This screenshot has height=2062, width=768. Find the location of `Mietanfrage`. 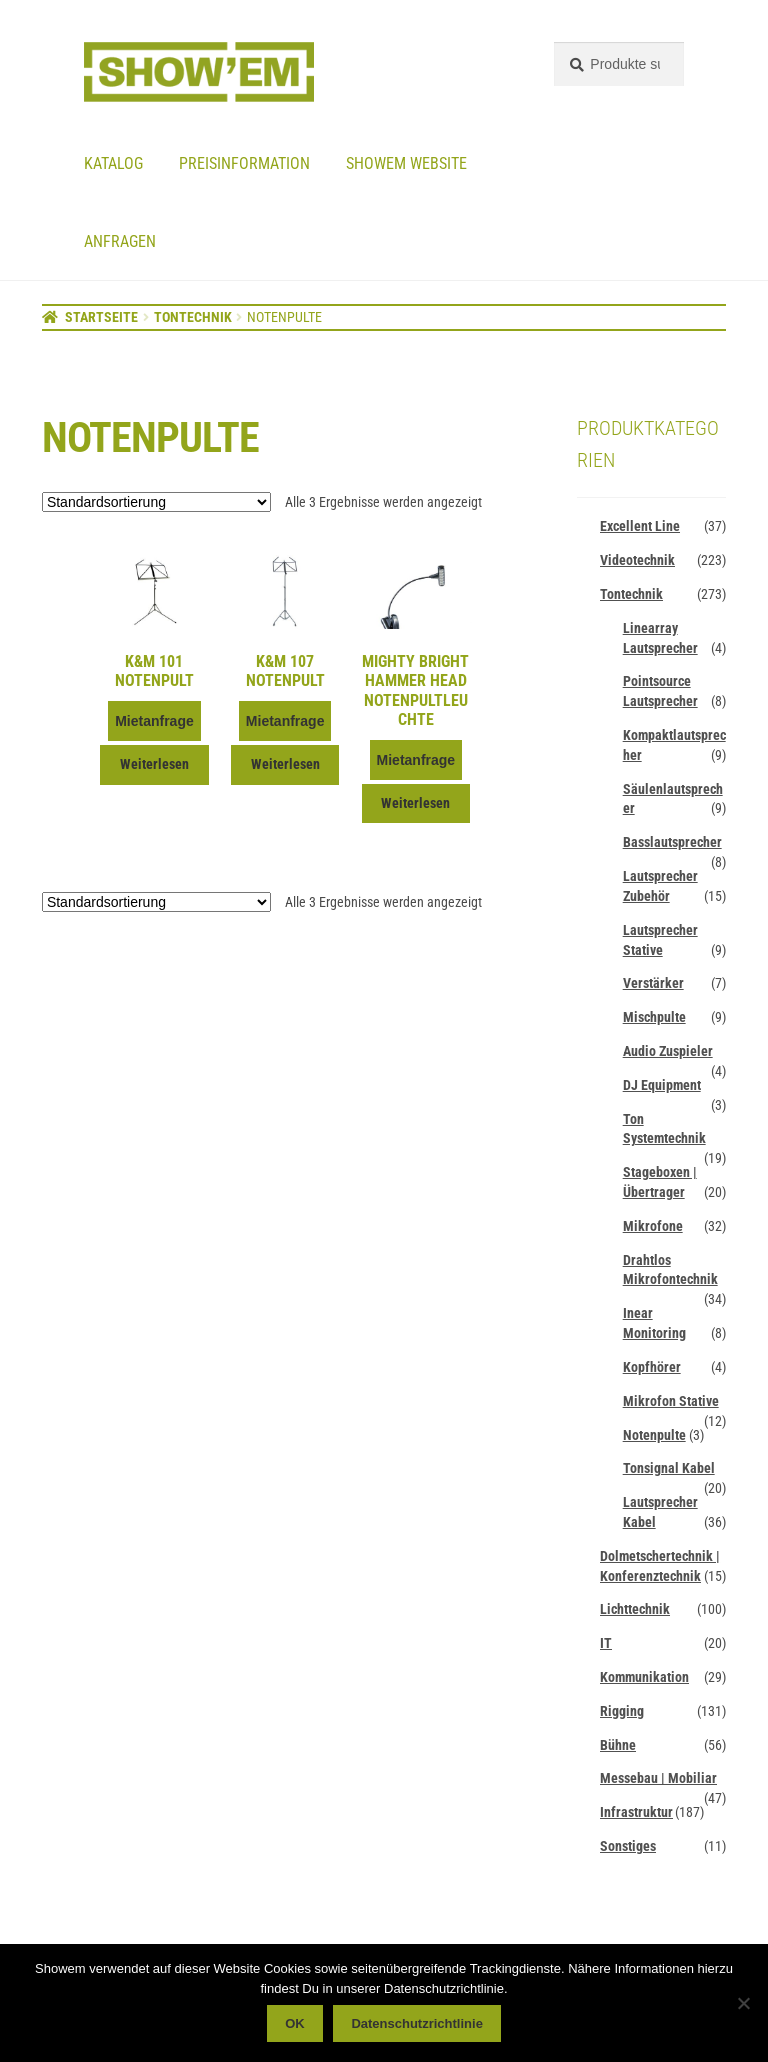

Mietanfrage is located at coordinates (154, 721).